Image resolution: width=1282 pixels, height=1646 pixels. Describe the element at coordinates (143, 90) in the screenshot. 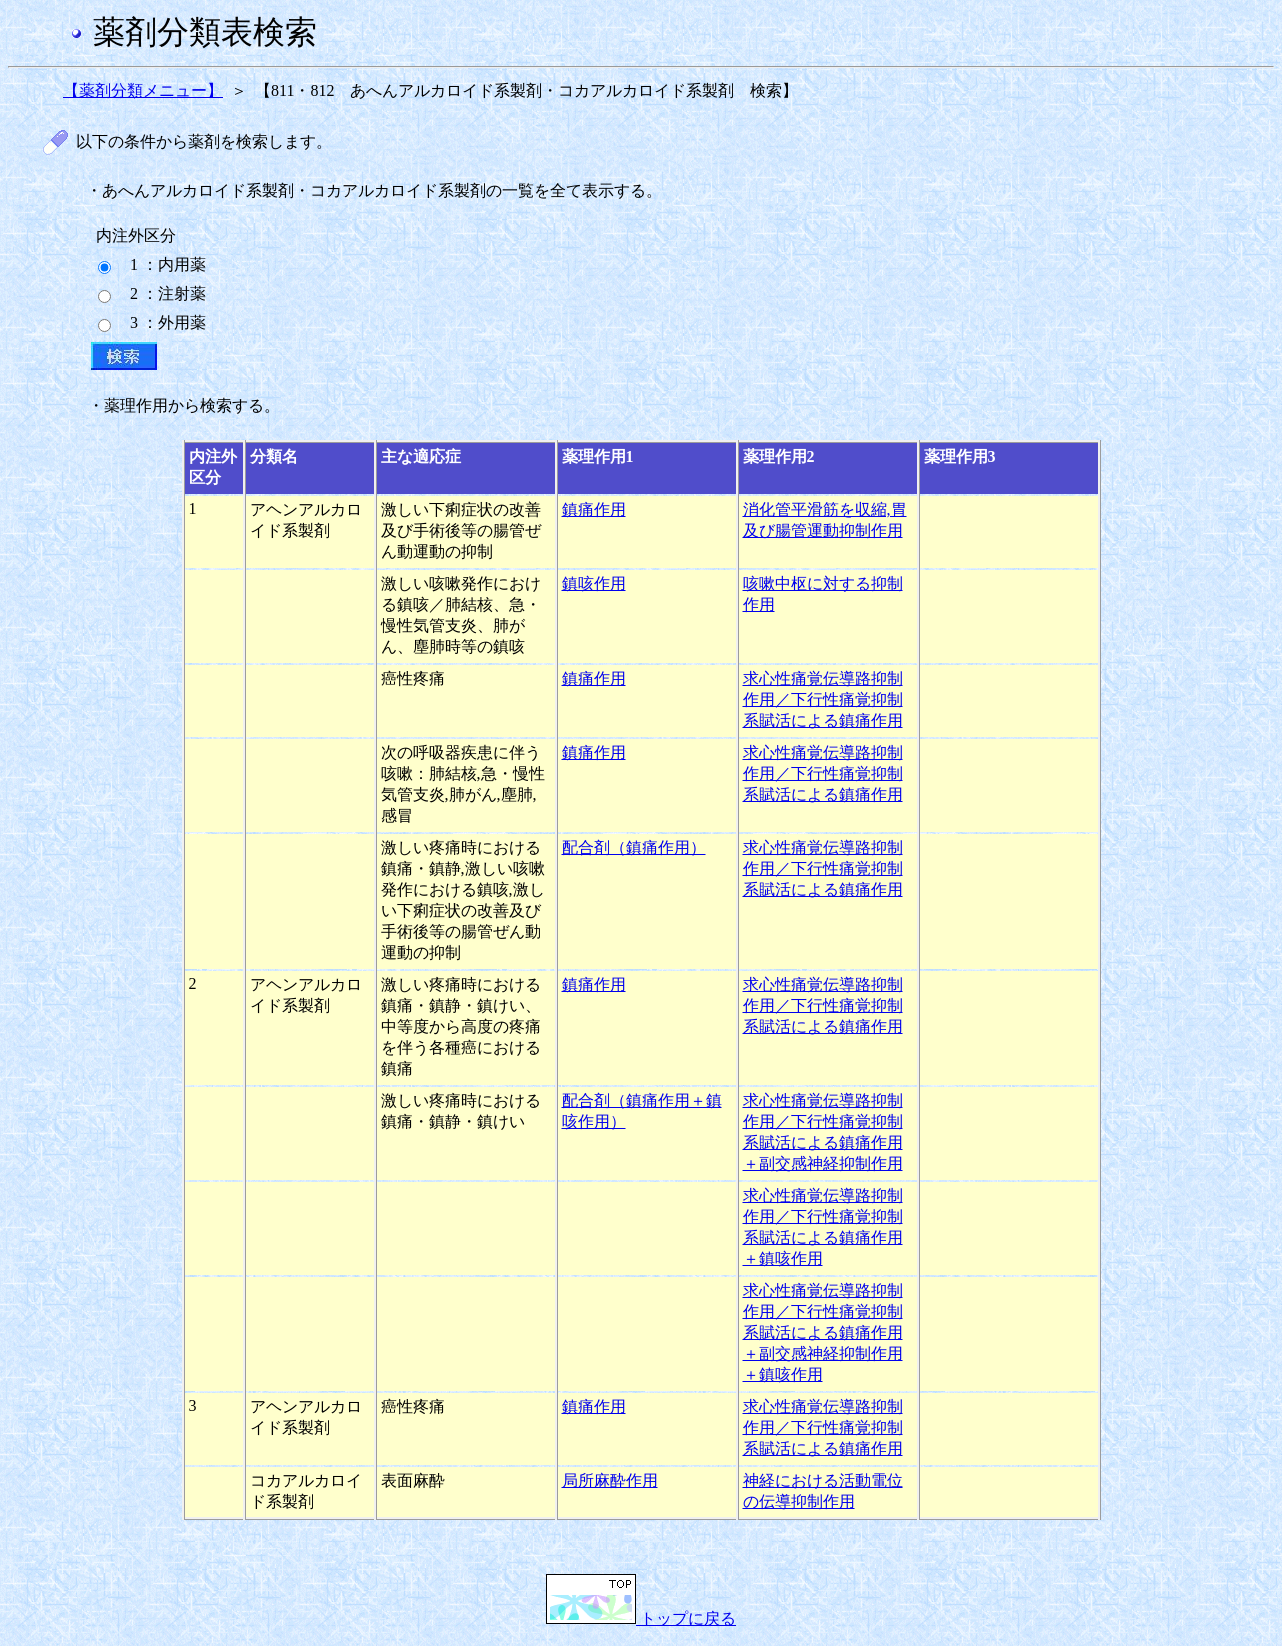

I see `【薬剤分類メニュー】` at that location.